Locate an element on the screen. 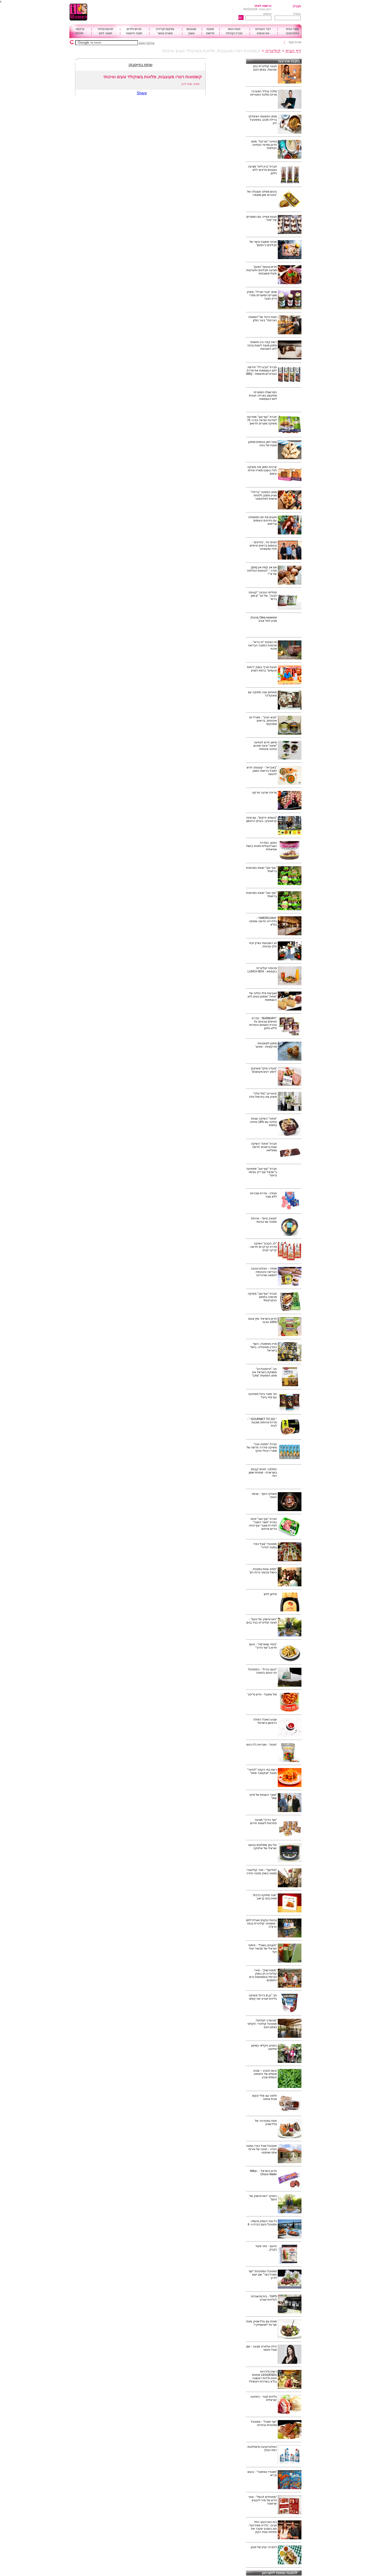  חברת ''עוף טוב'' מפתיעה ב''שניצל עוף דק בציפוי צ'יפס'' is located at coordinates (261, 1172).